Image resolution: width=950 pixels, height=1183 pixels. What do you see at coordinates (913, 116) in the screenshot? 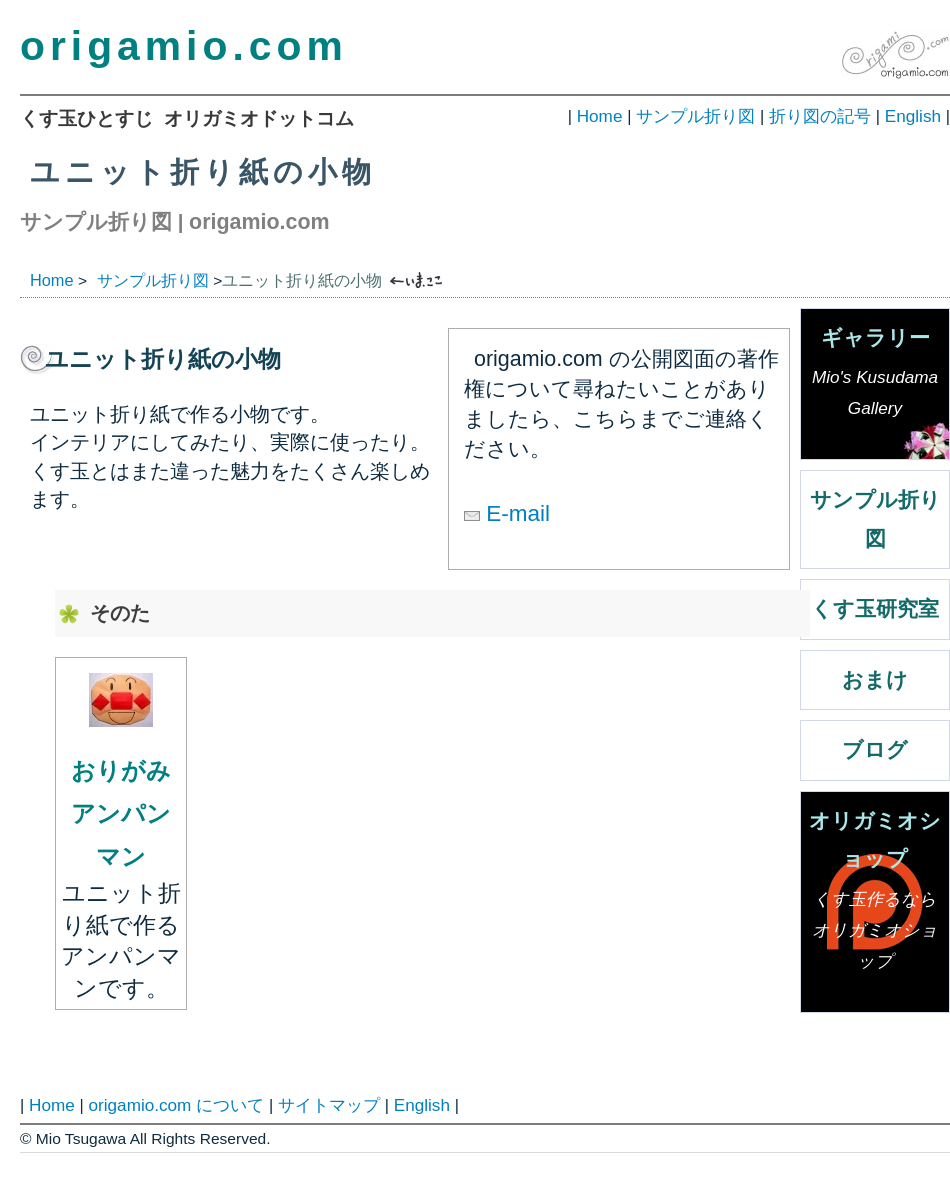
I see `English` at bounding box center [913, 116].